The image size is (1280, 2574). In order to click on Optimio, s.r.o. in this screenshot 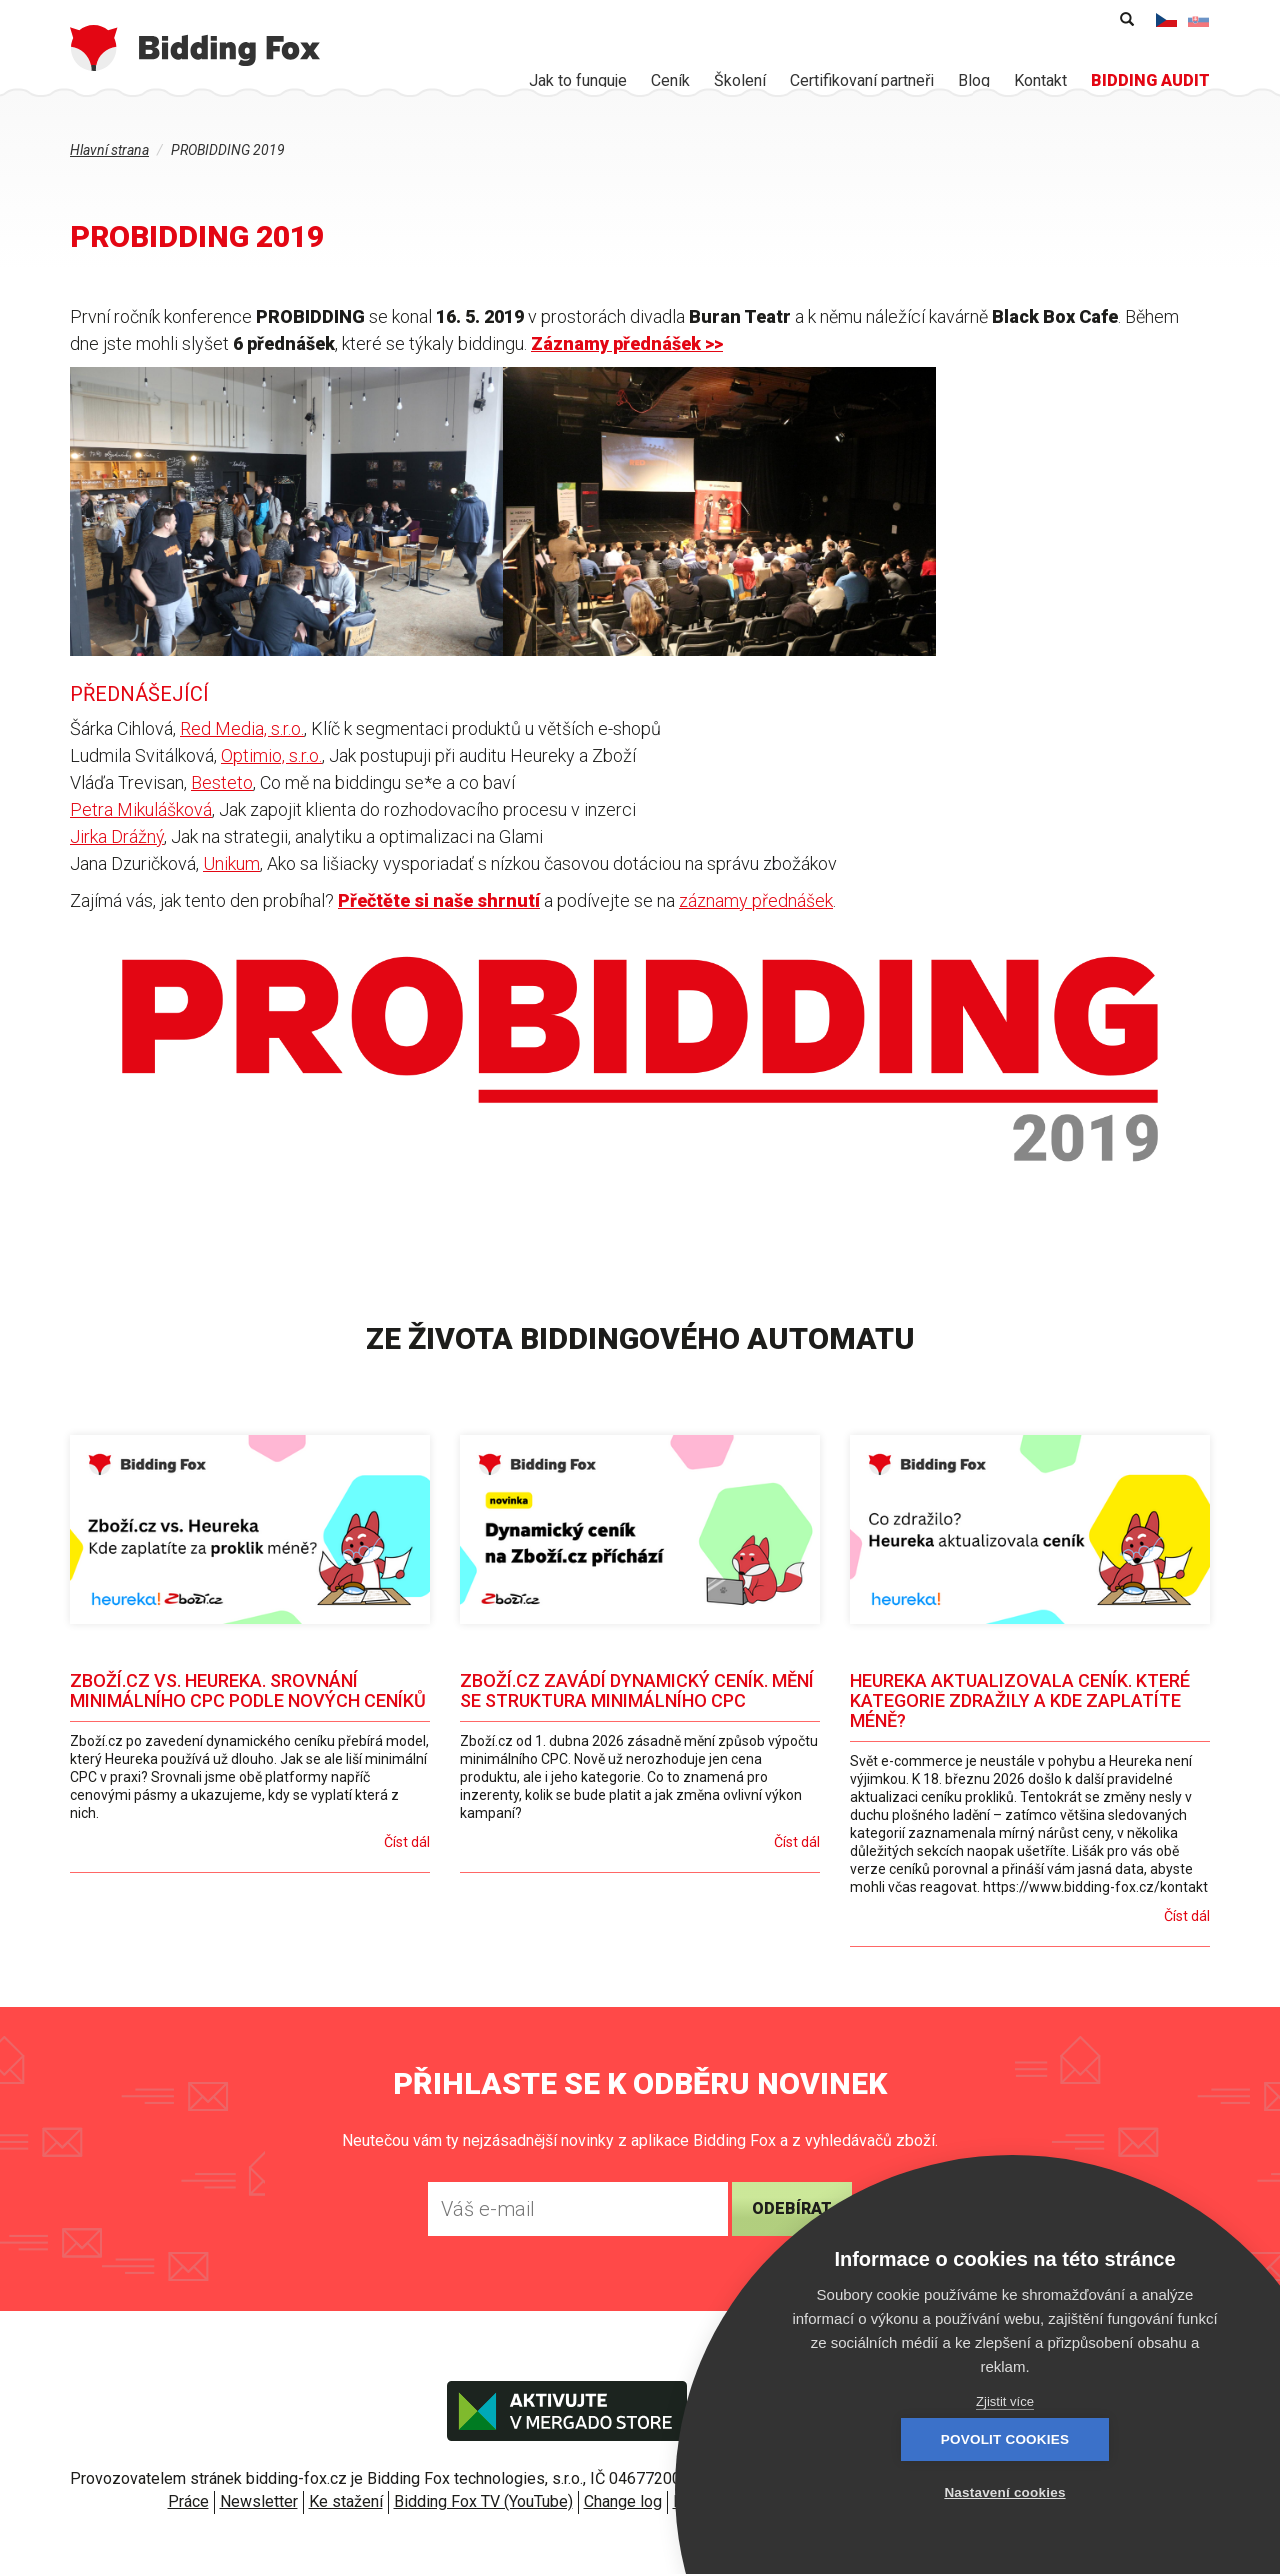, I will do `click(271, 755)`.